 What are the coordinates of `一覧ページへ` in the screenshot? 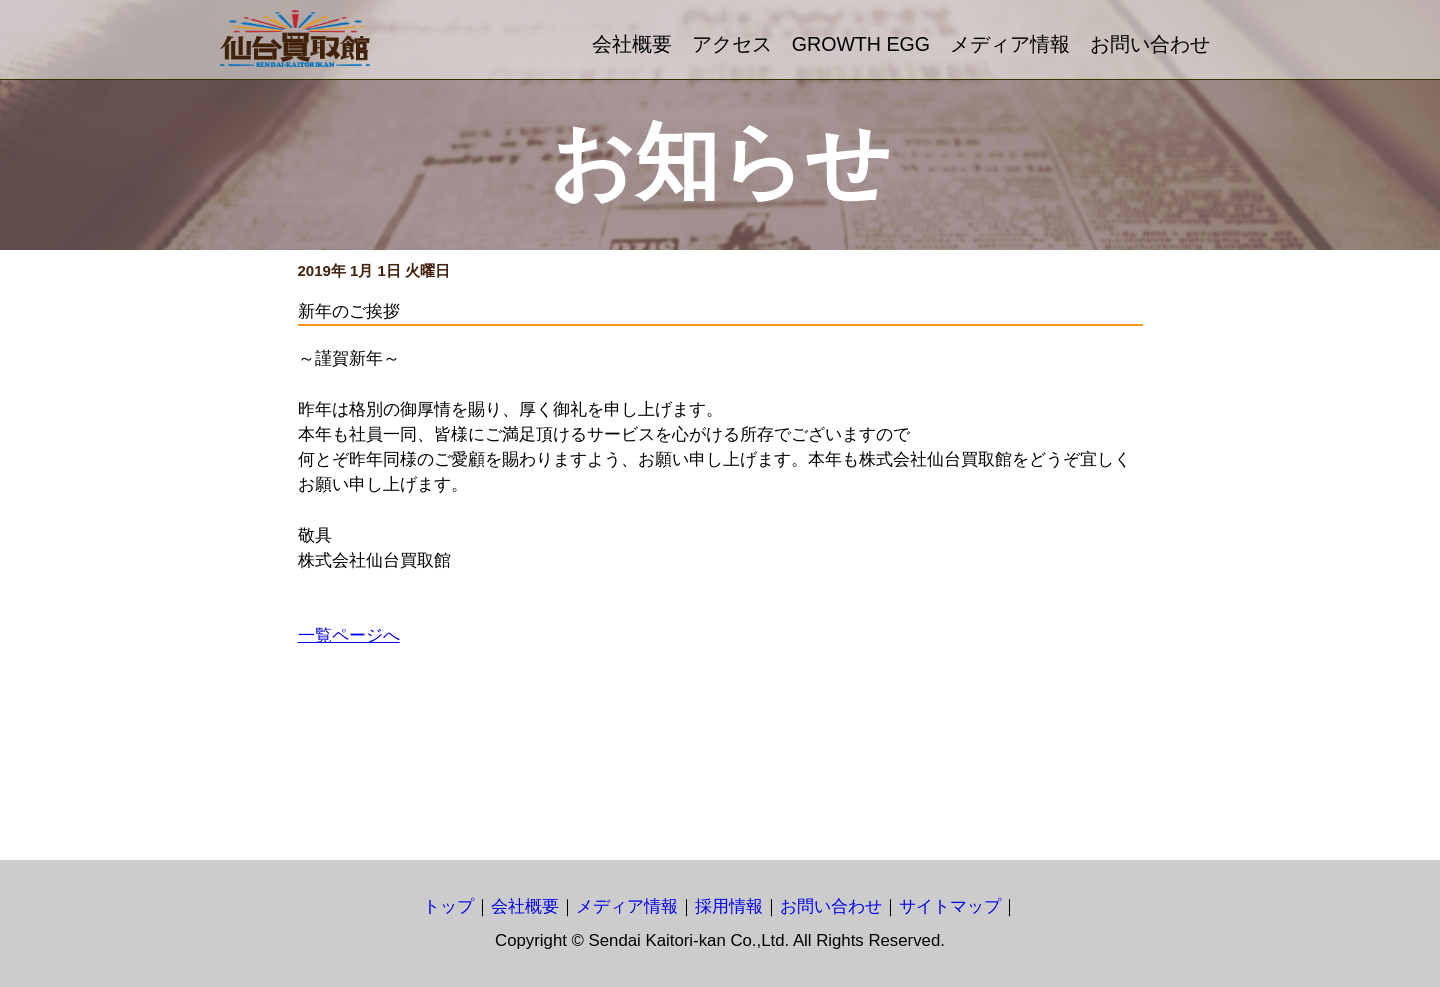 It's located at (349, 635).